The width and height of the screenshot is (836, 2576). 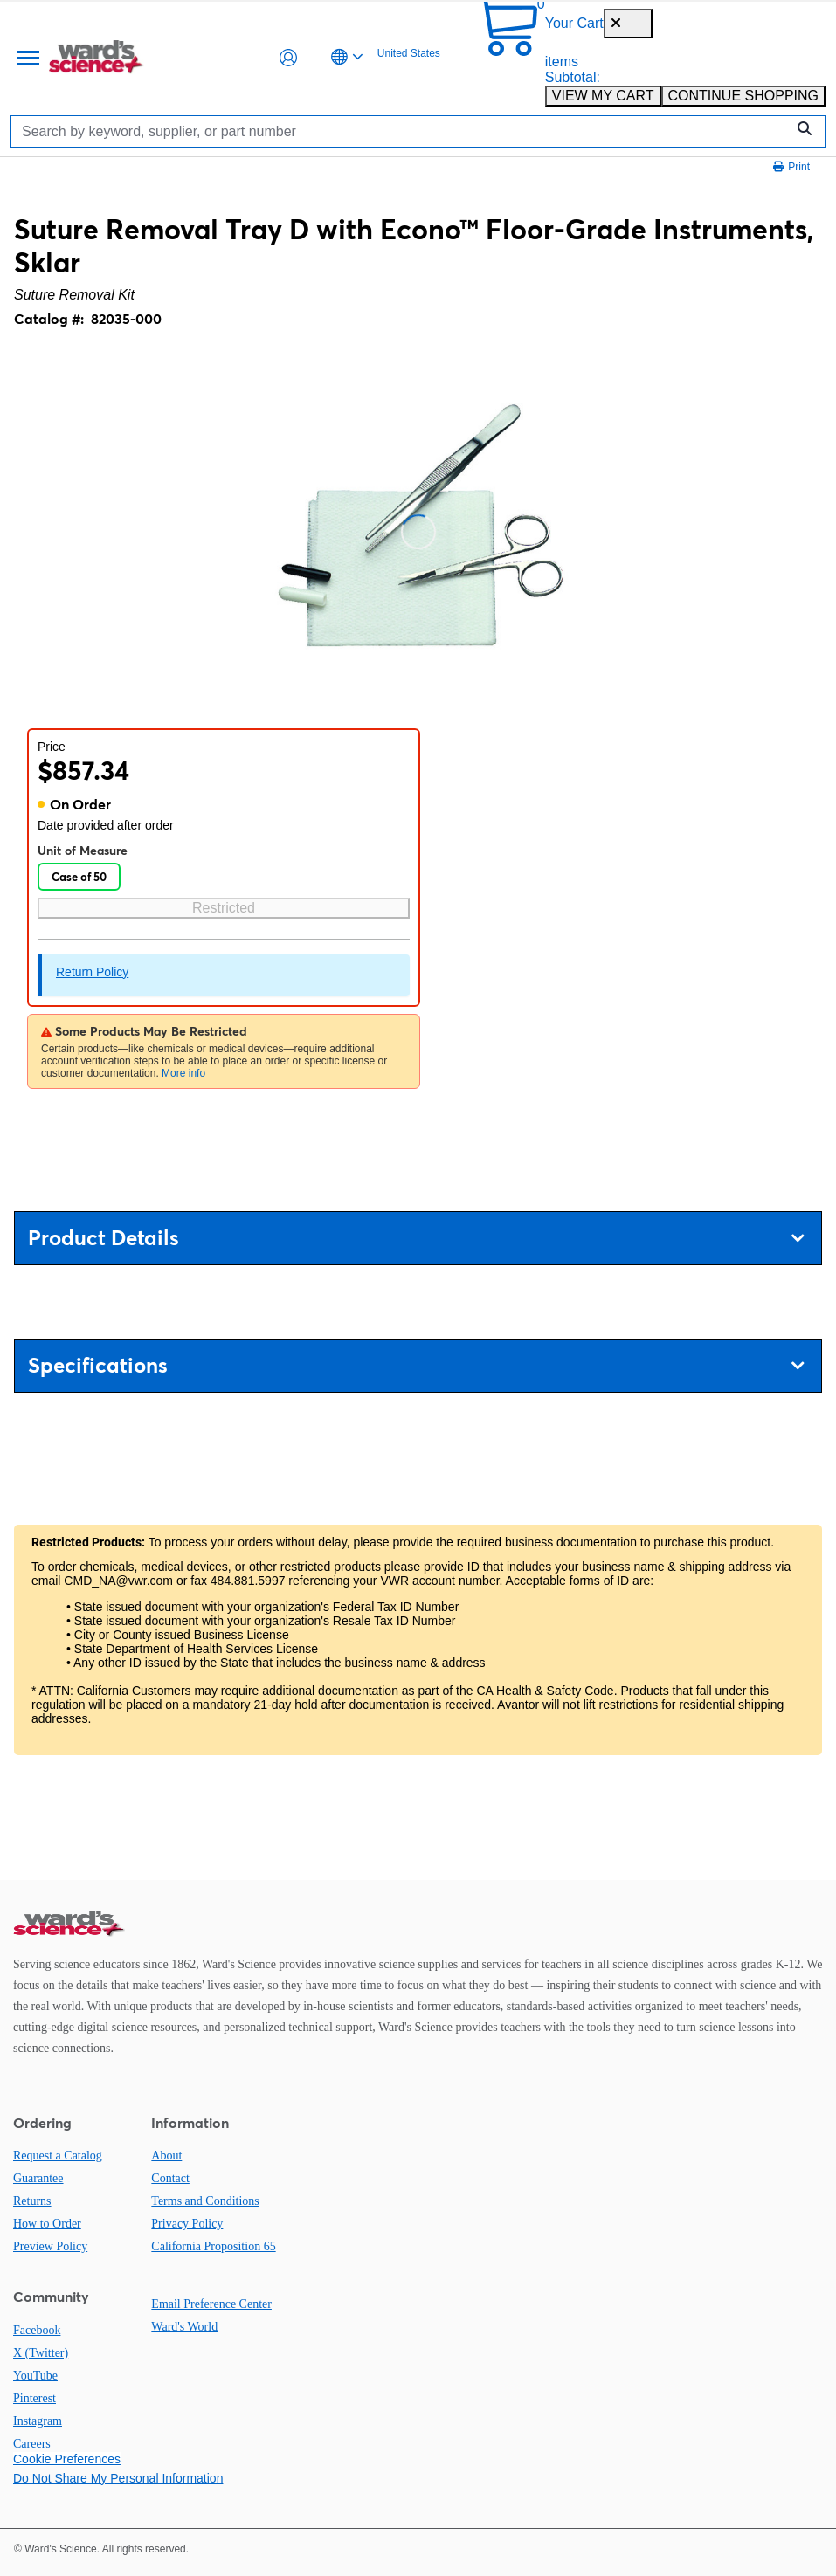 I want to click on [Menu], so click(x=26, y=57).